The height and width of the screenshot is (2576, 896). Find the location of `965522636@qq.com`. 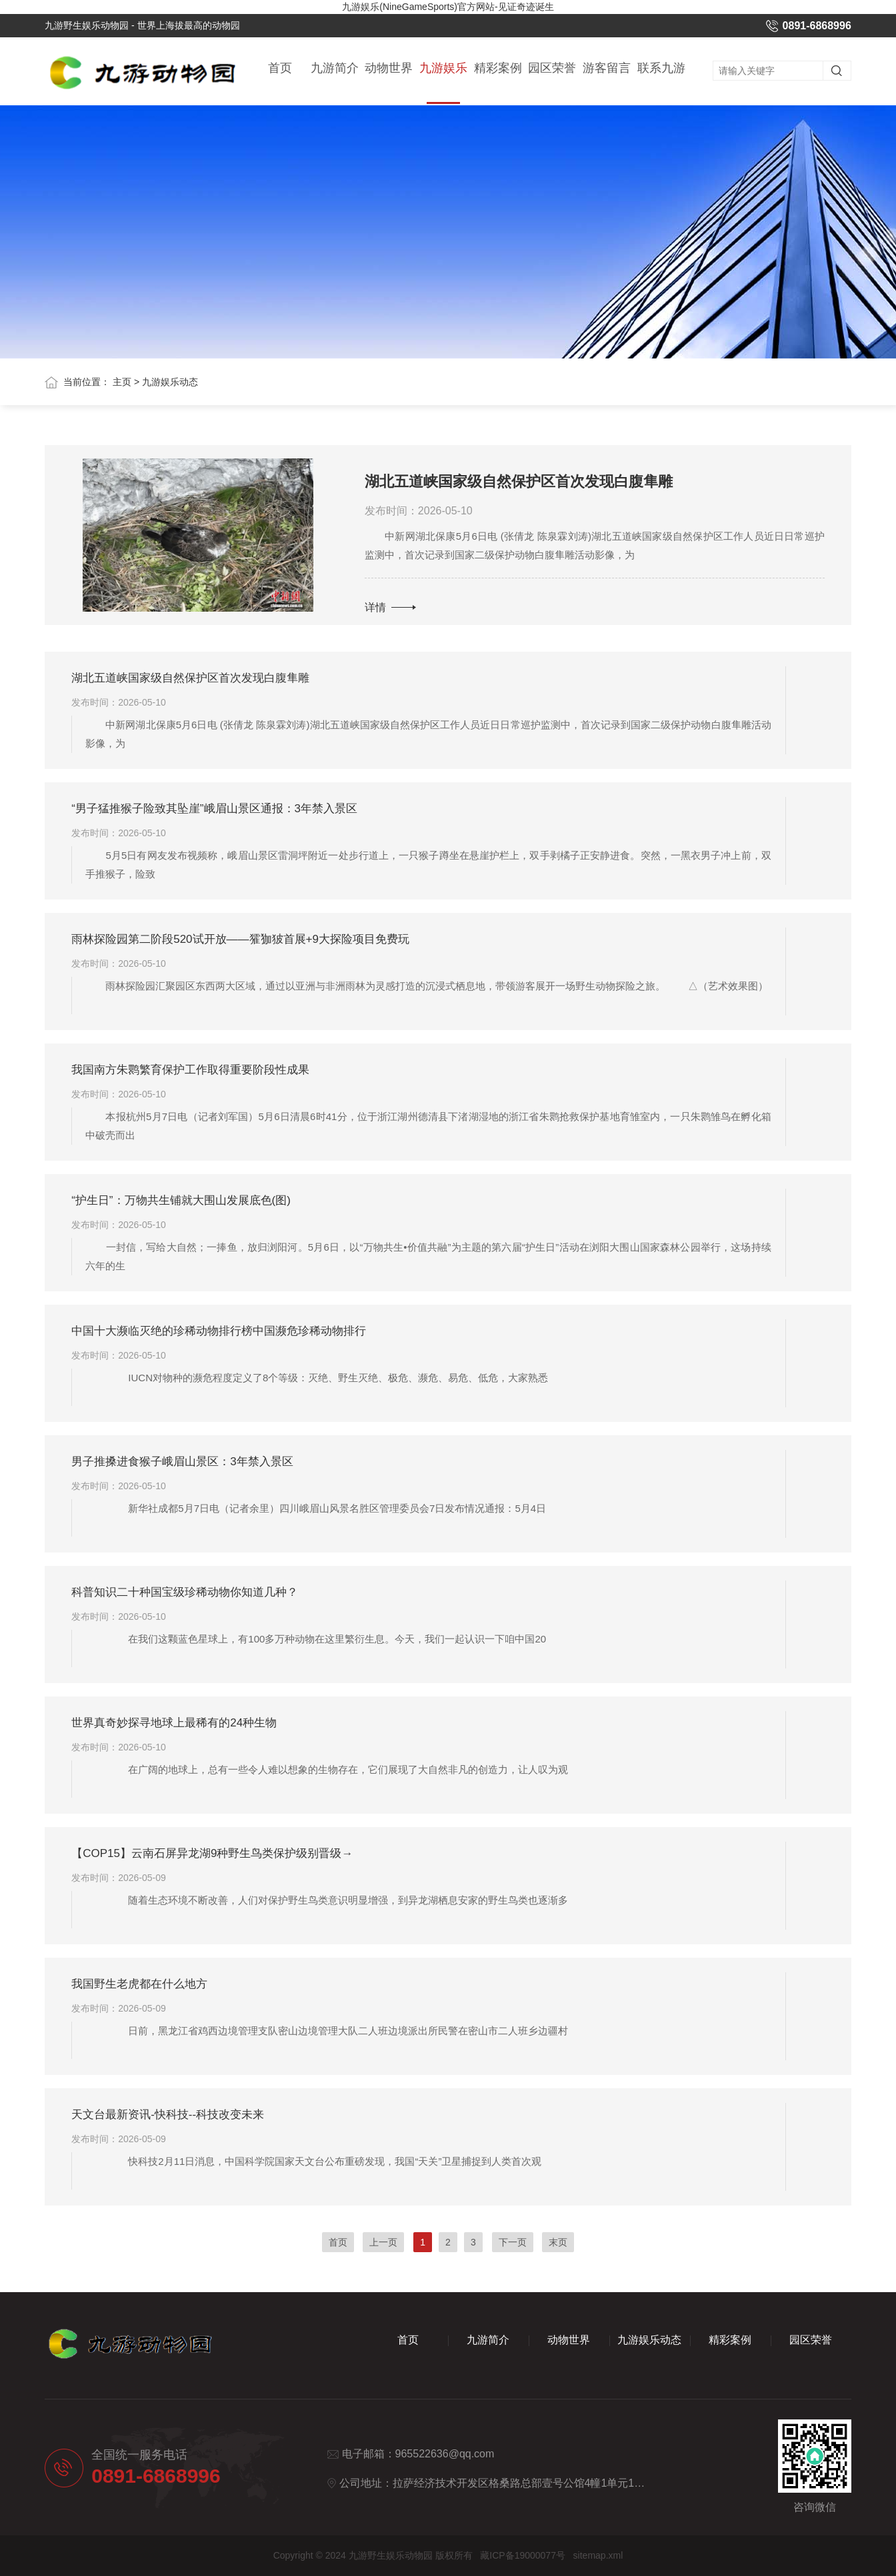

965522636@qq.com is located at coordinates (445, 2453).